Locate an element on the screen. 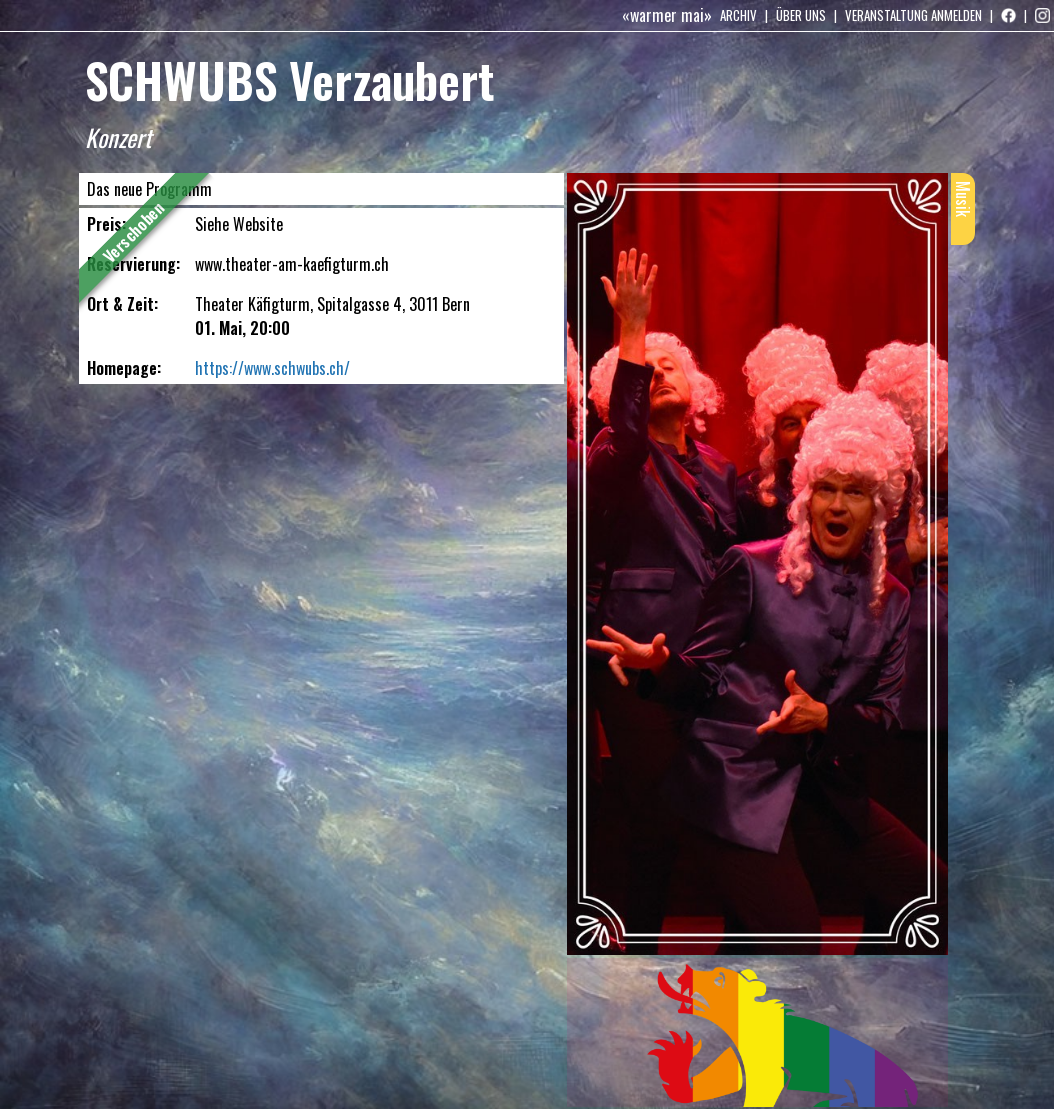 This screenshot has width=1054, height=1109. https://www.schwubs.ch/ is located at coordinates (272, 368).